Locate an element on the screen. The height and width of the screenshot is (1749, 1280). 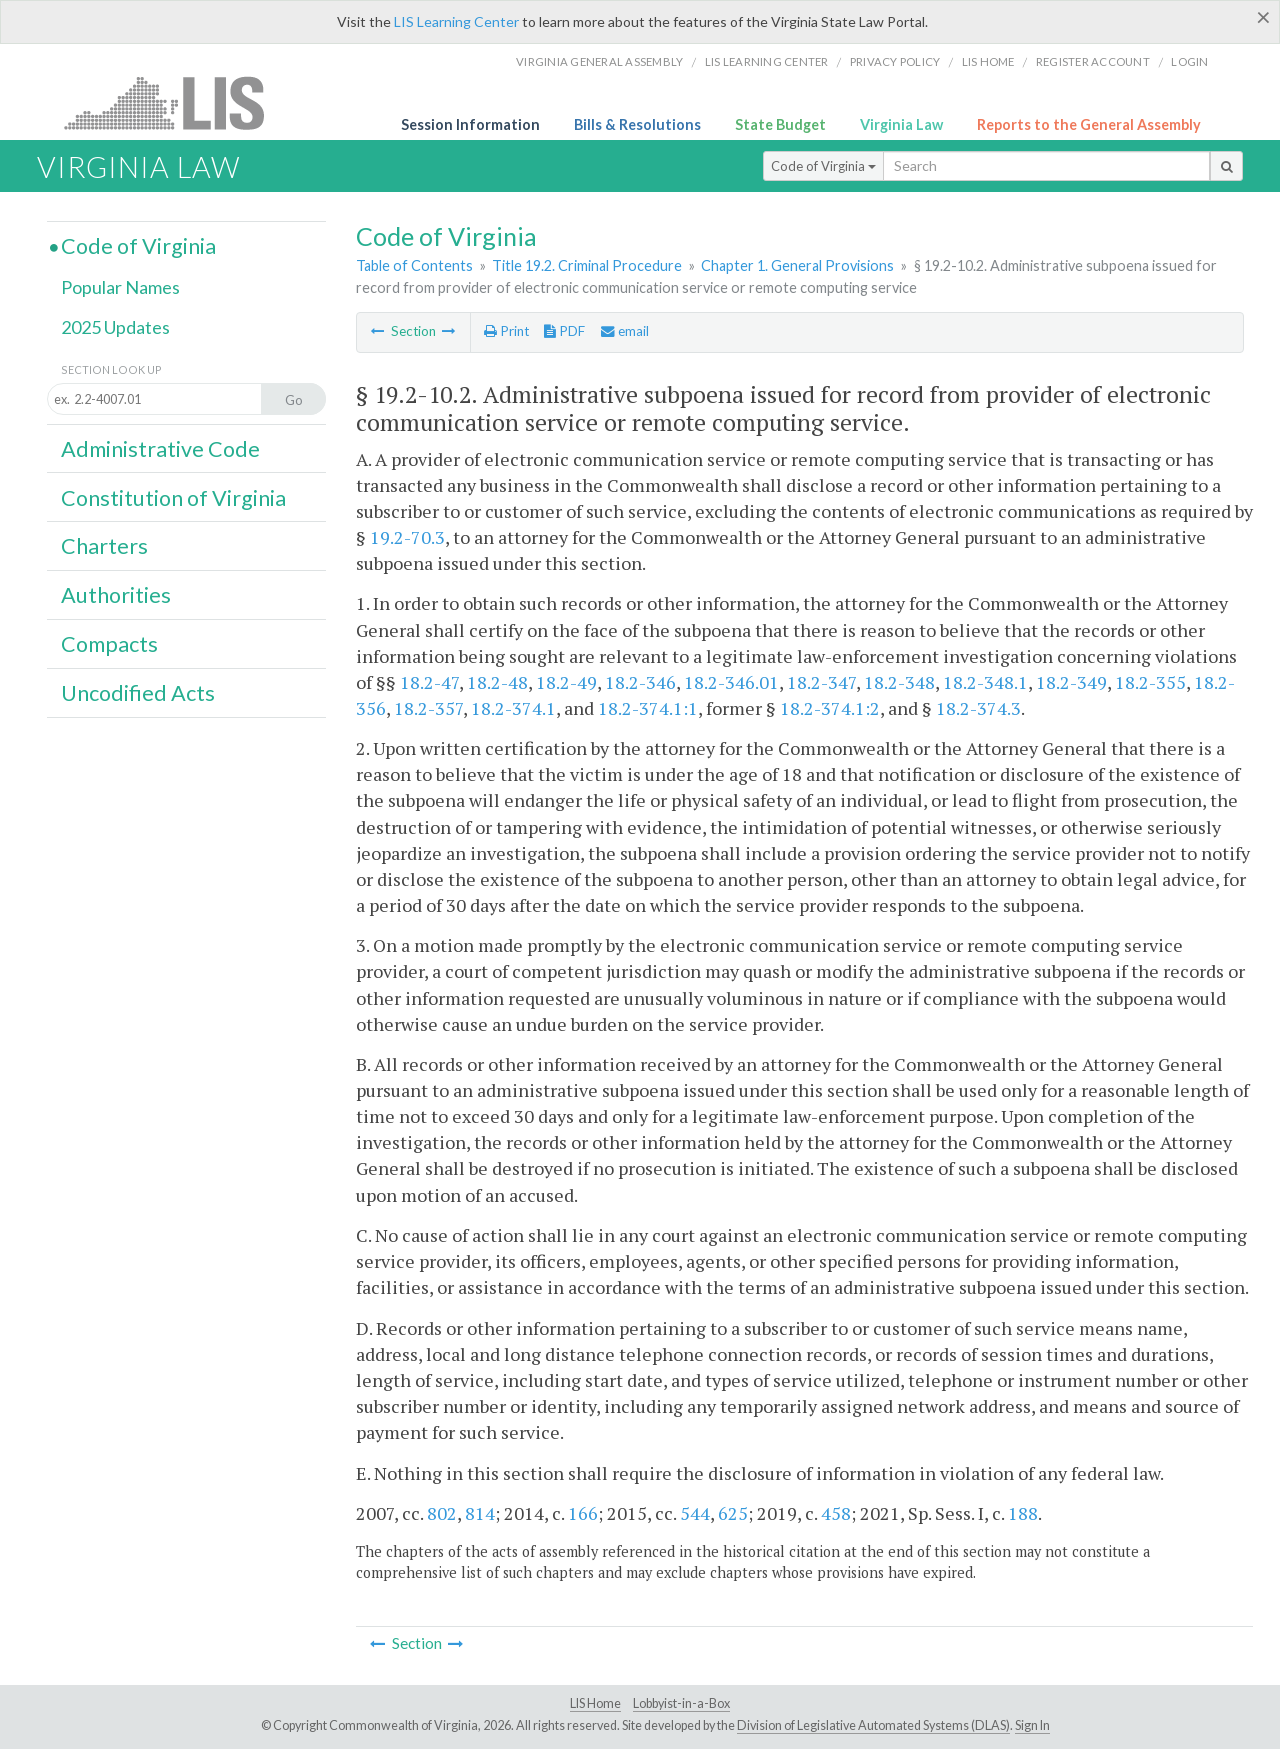
Compacts is located at coordinates (109, 644).